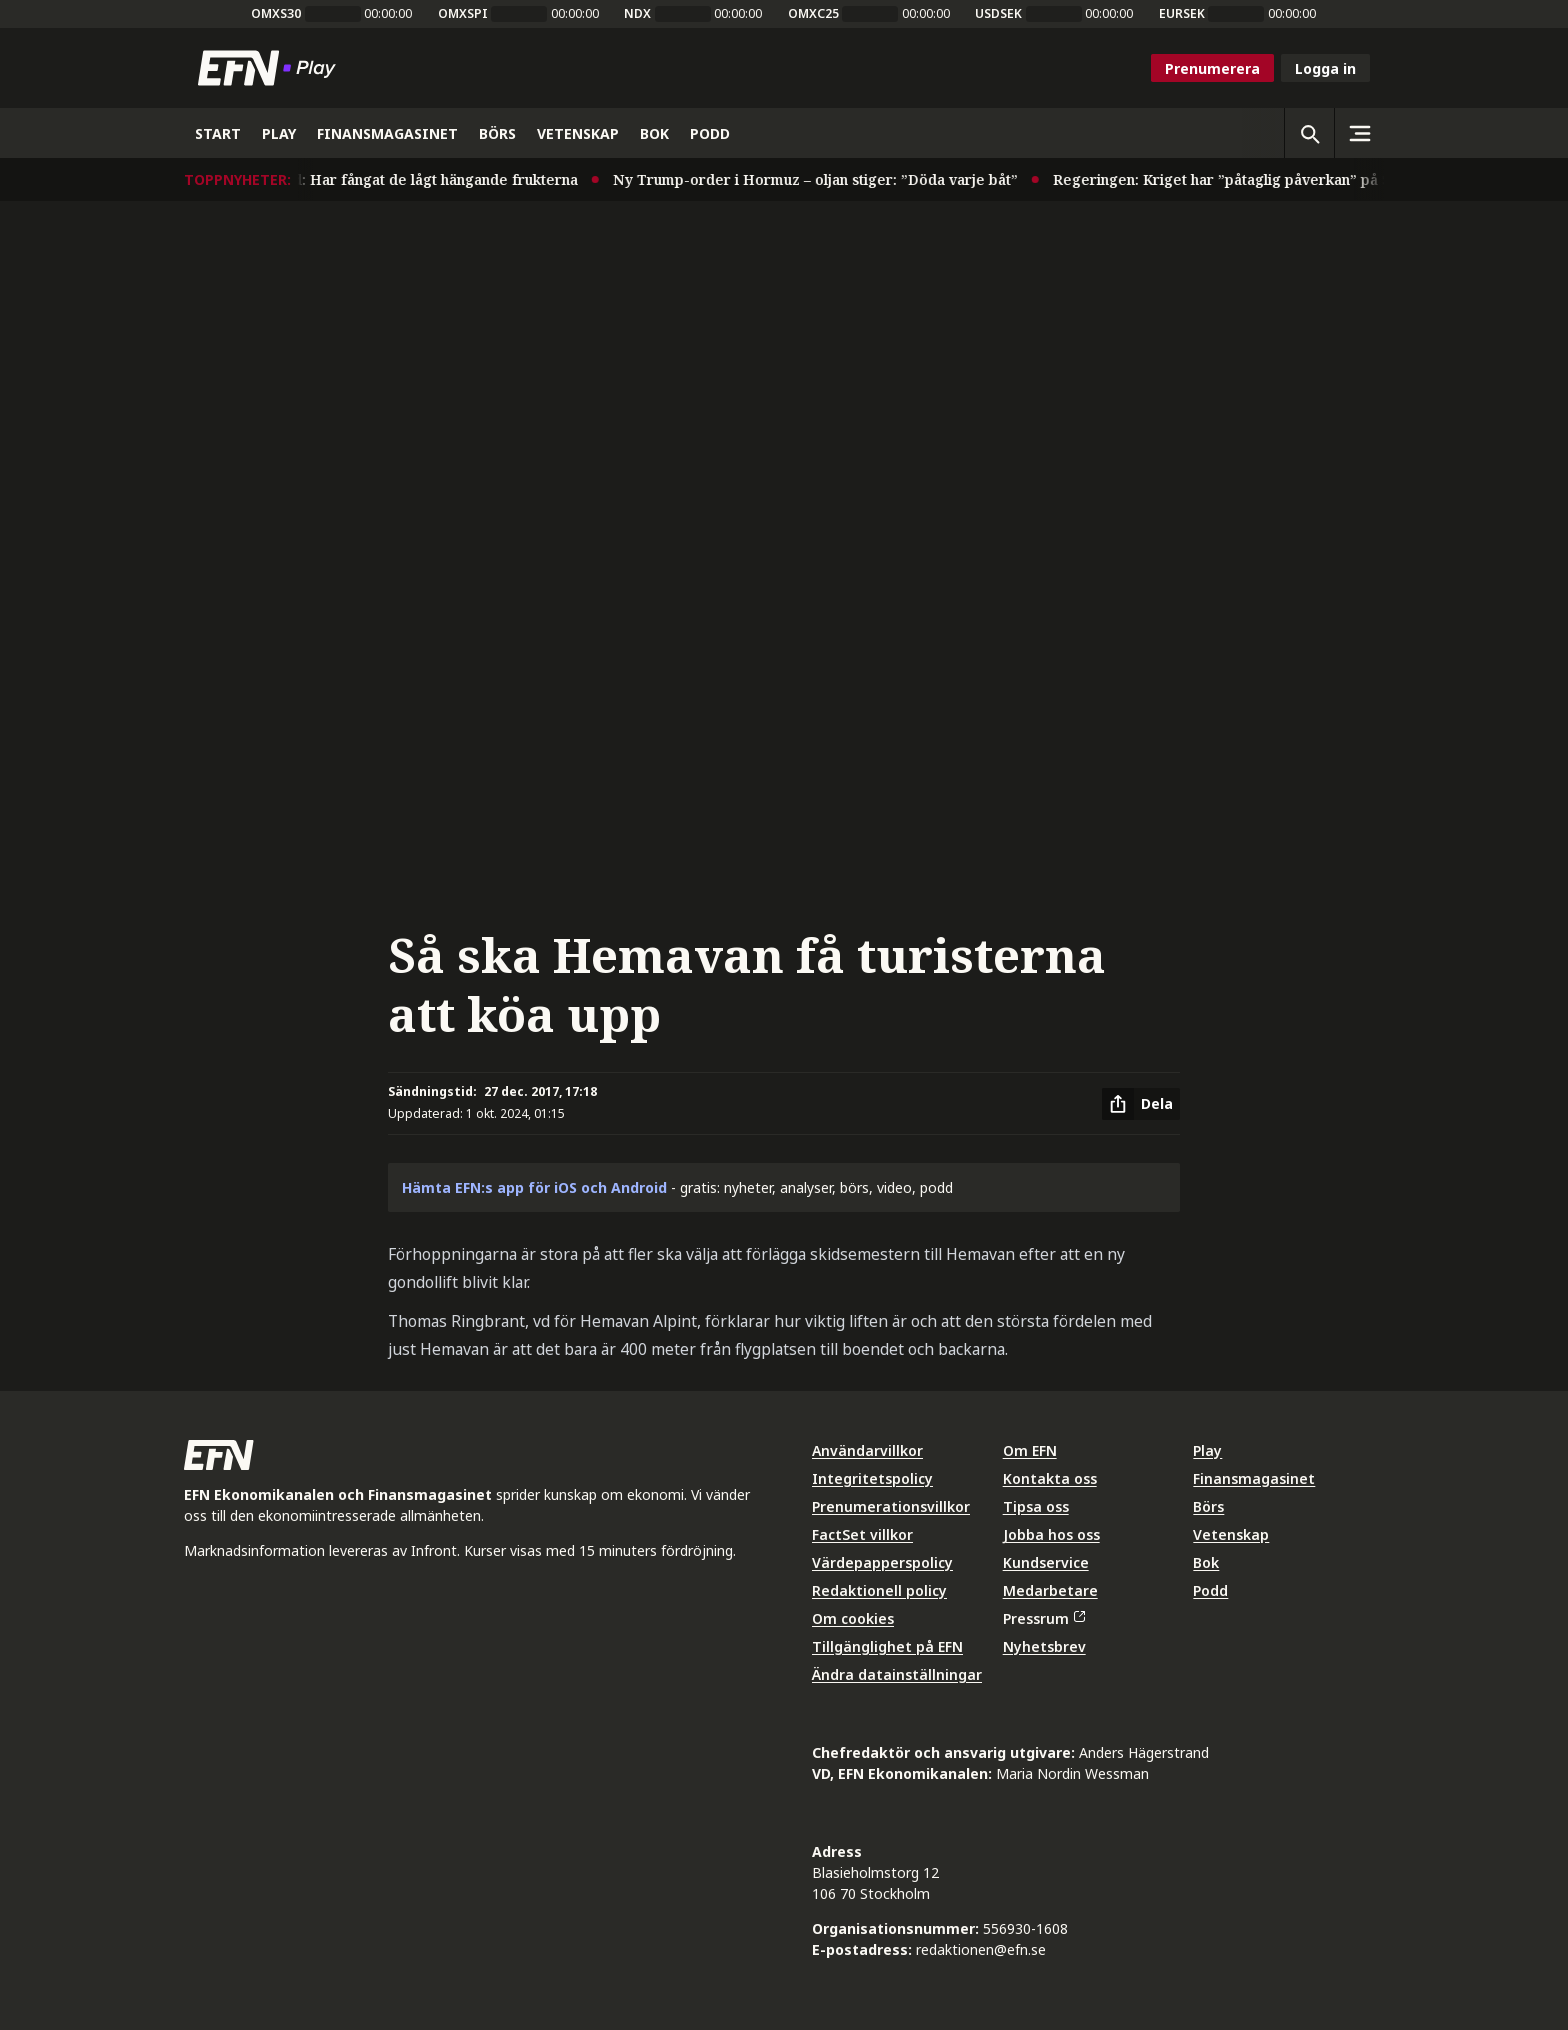 The height and width of the screenshot is (2030, 1568). What do you see at coordinates (271, 68) in the screenshot?
I see `[Till startsidan]` at bounding box center [271, 68].